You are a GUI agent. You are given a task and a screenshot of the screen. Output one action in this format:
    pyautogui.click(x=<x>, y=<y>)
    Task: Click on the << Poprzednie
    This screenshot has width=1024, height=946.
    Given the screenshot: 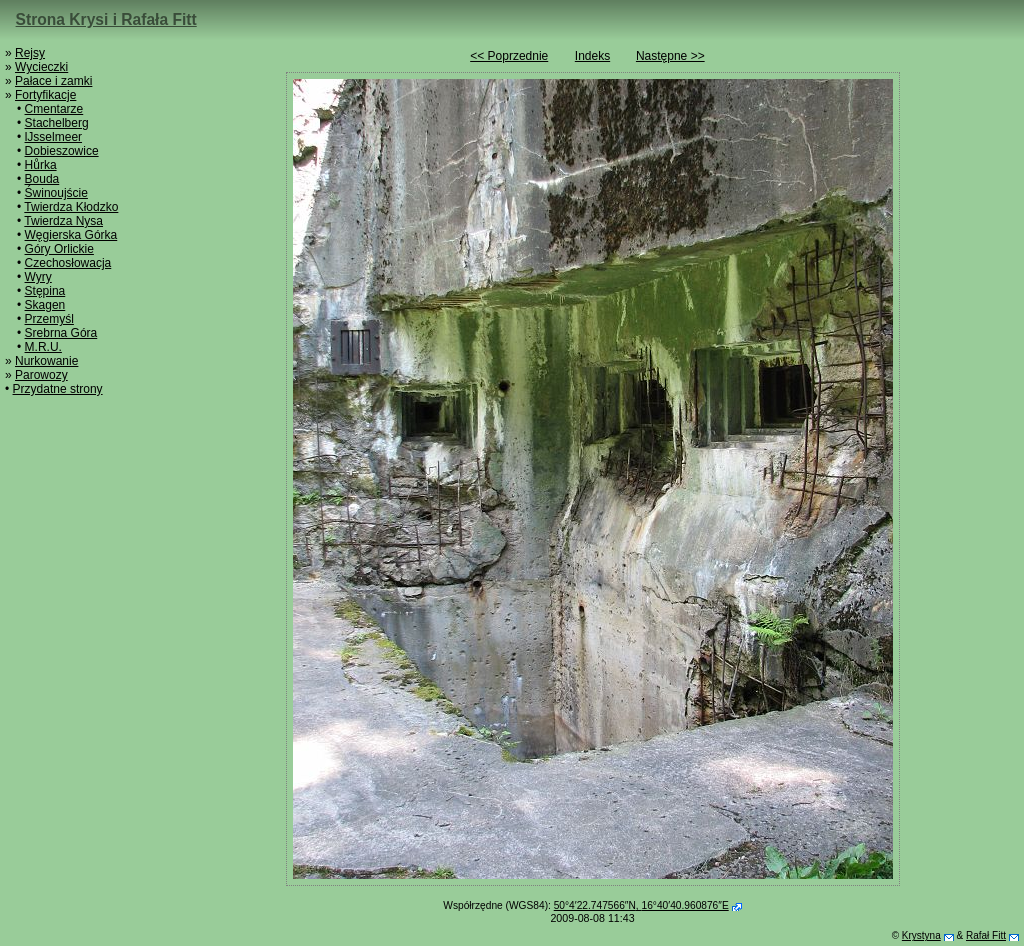 What is the action you would take?
    pyautogui.click(x=509, y=56)
    